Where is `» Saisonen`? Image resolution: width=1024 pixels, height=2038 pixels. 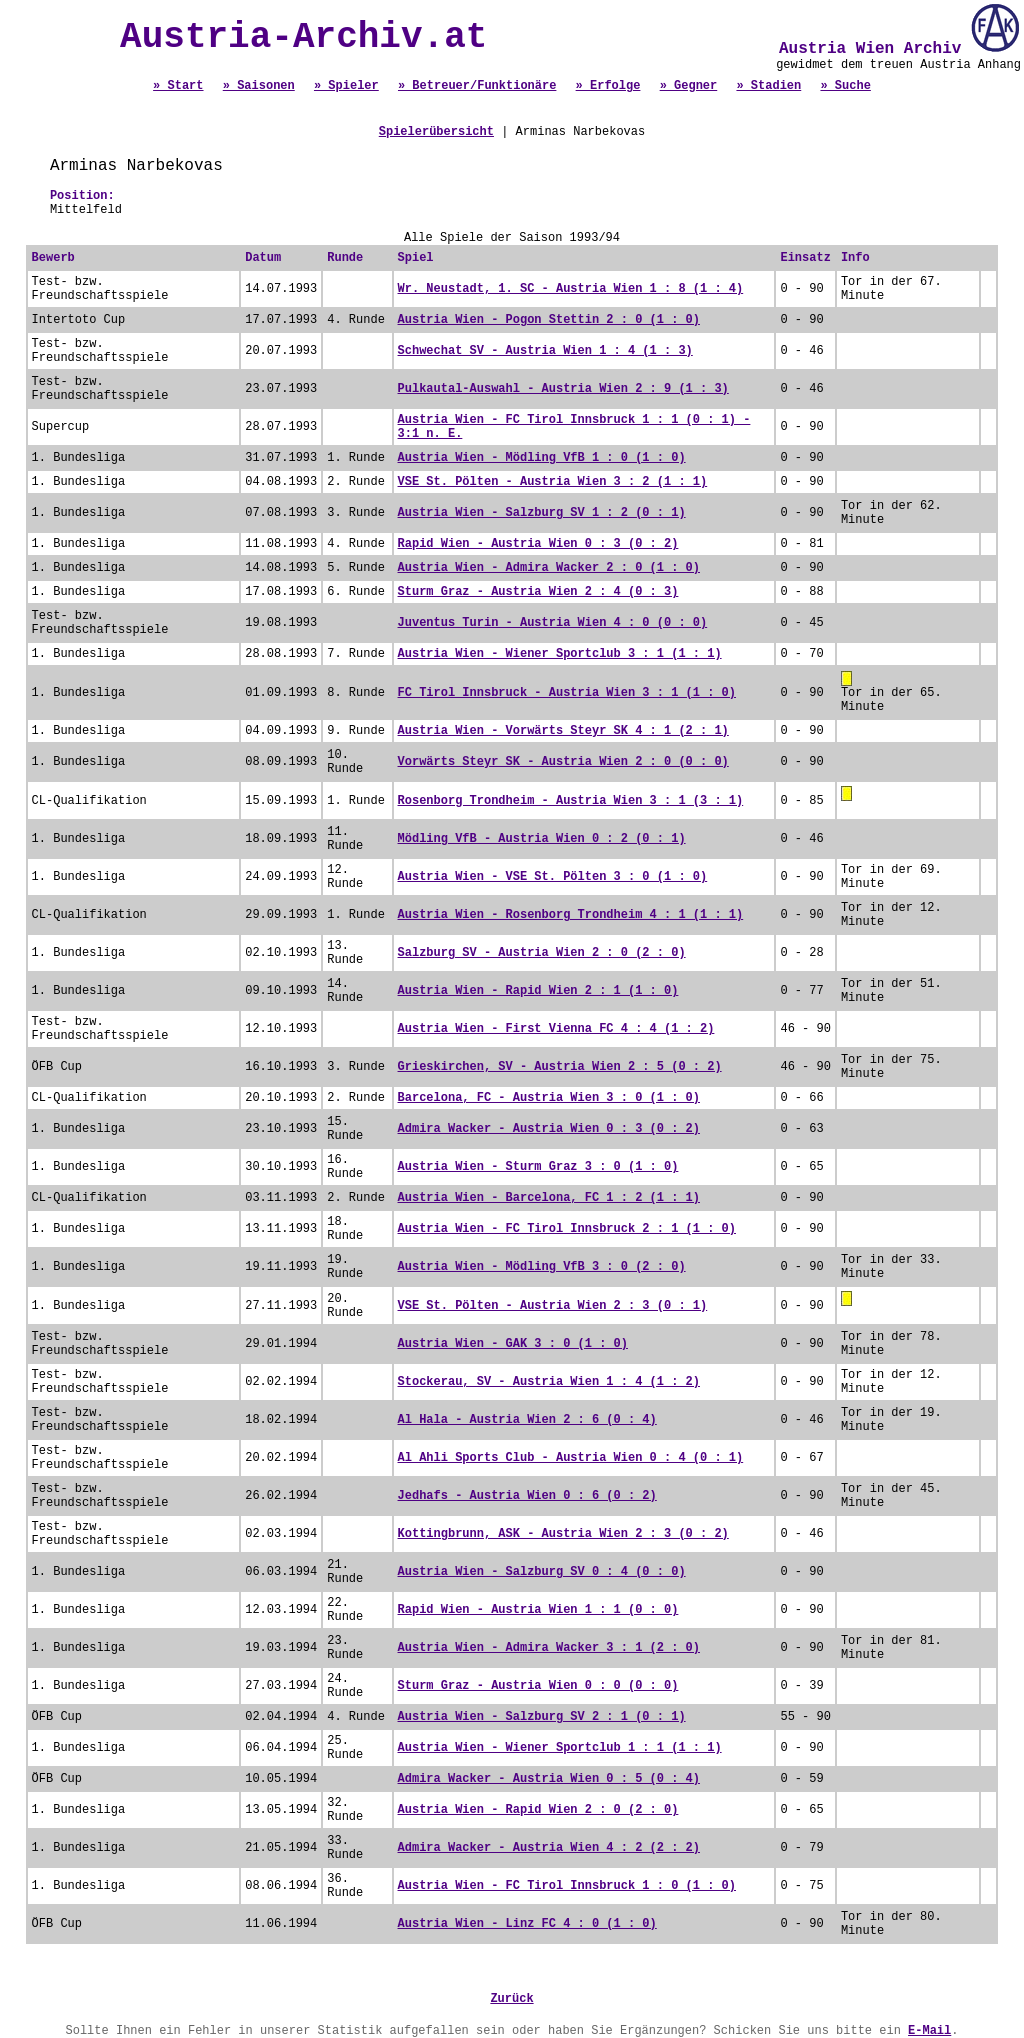 » Saisonen is located at coordinates (259, 86).